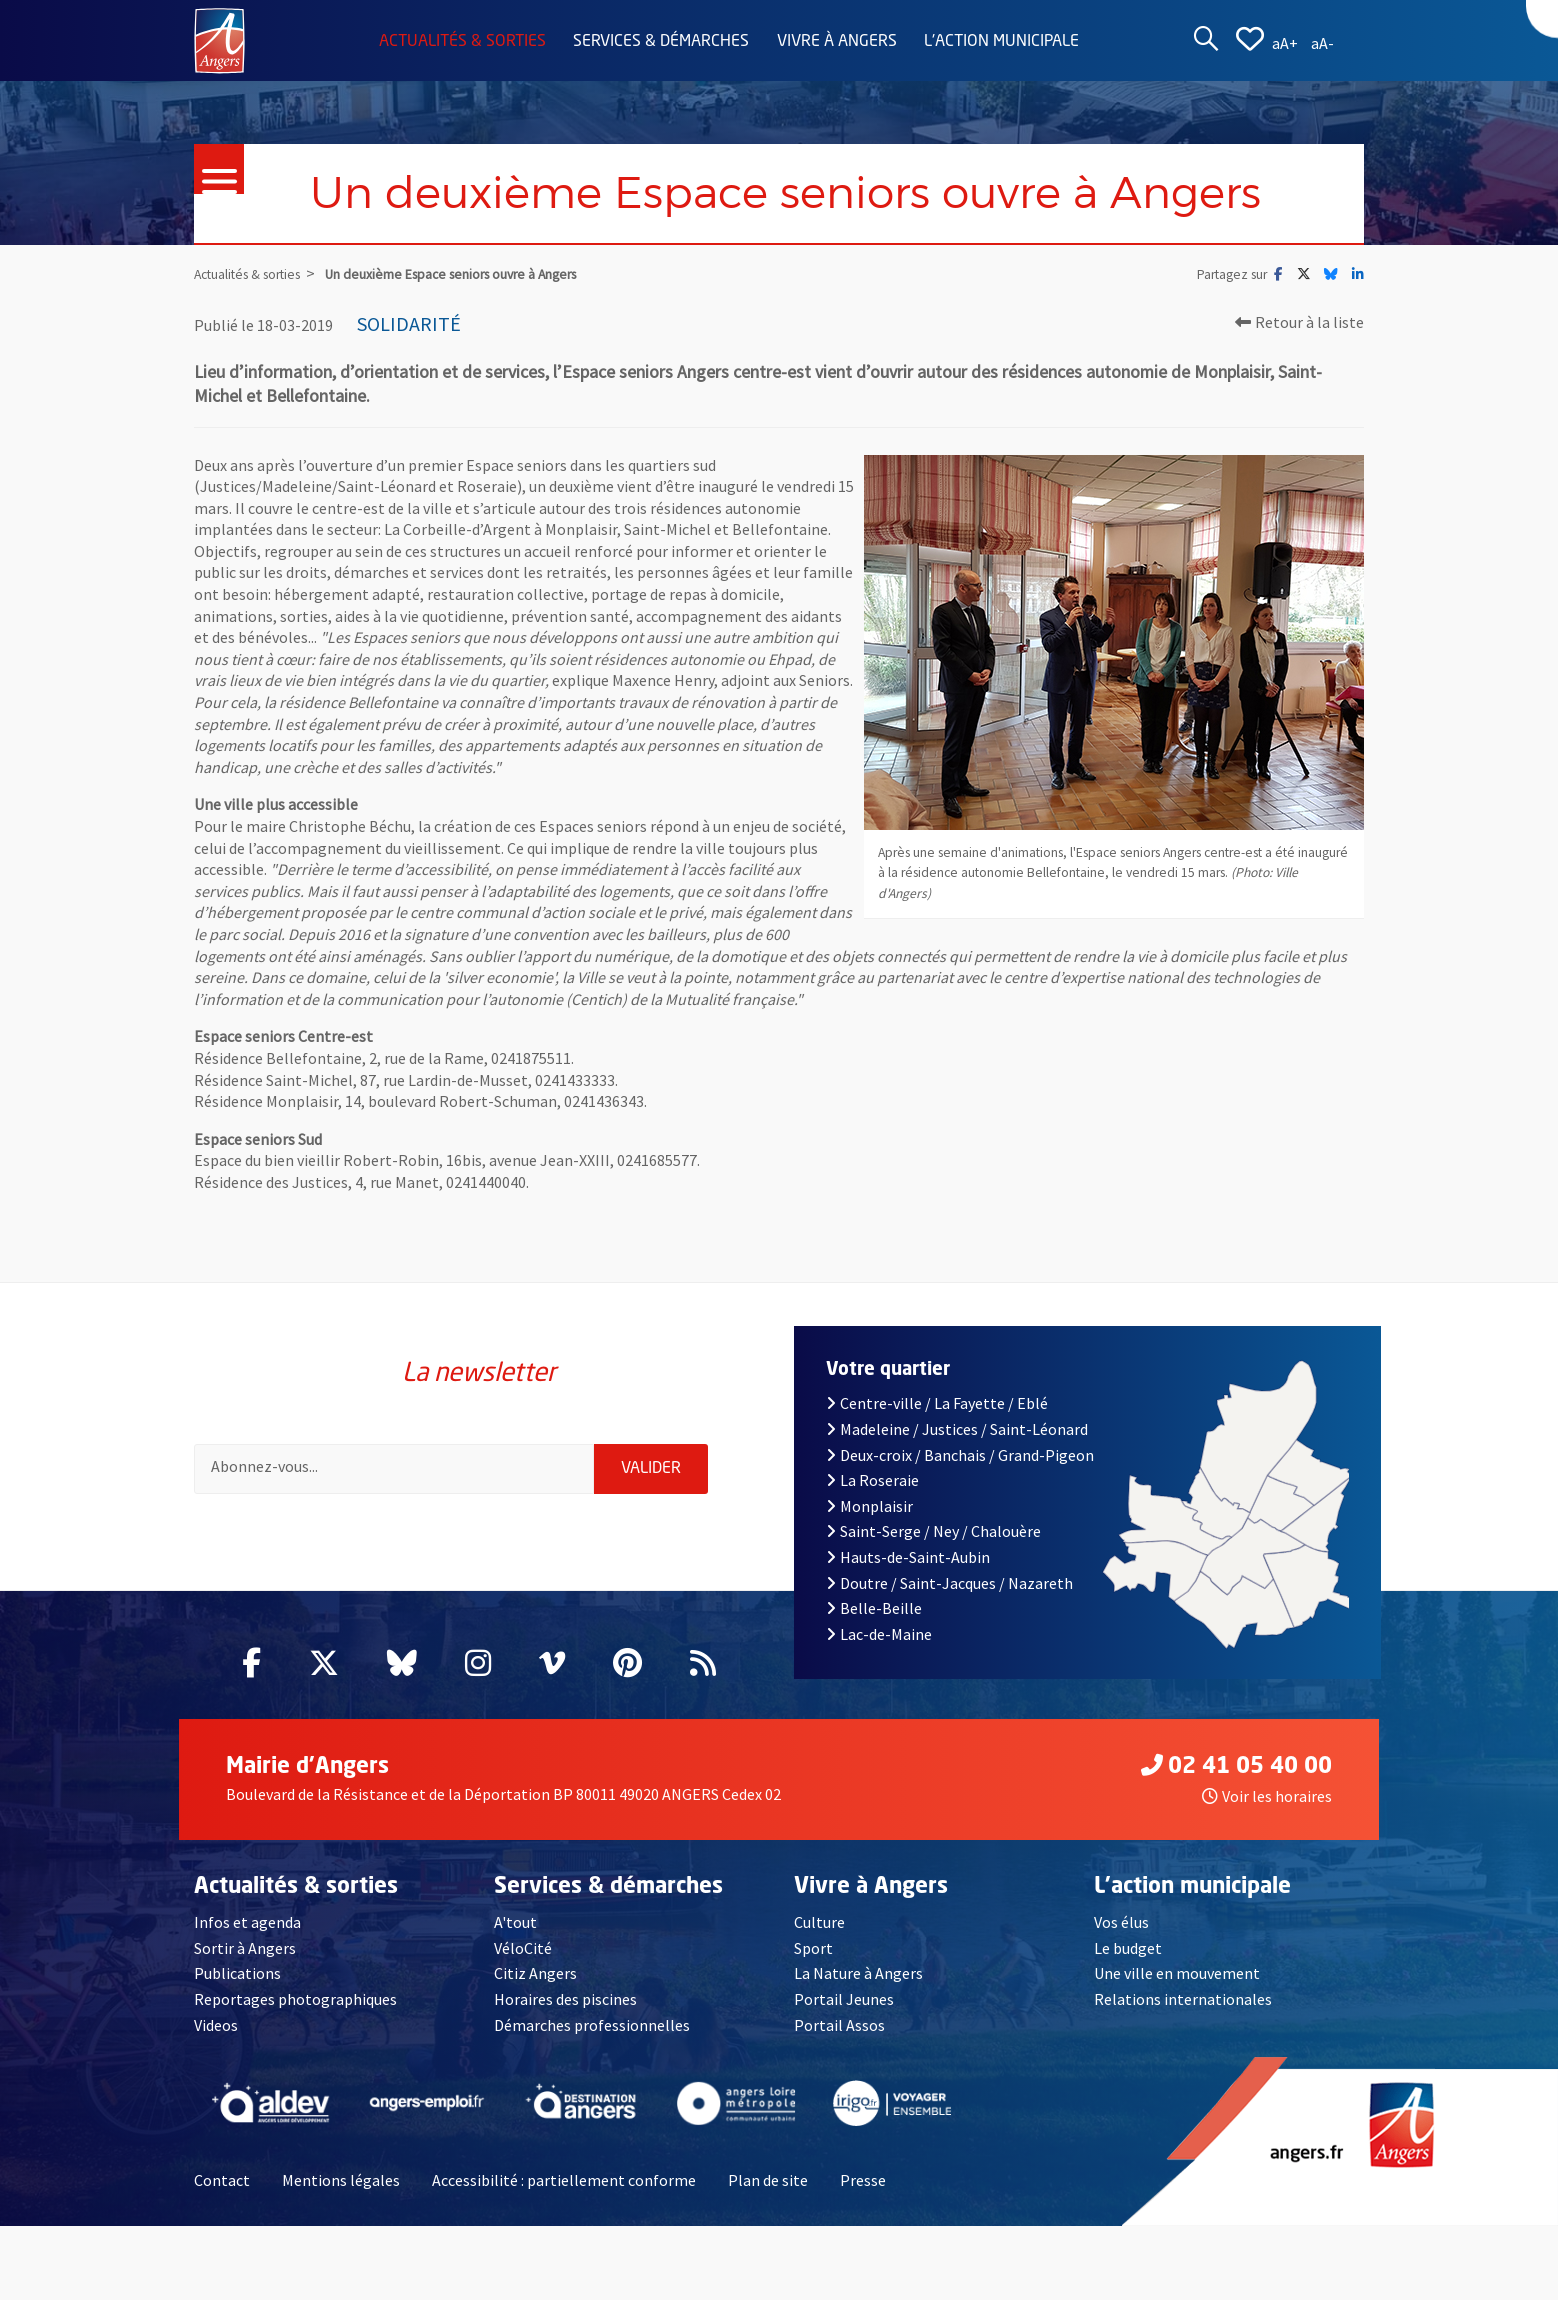  What do you see at coordinates (535, 1973) in the screenshot?
I see `Citiz Angers` at bounding box center [535, 1973].